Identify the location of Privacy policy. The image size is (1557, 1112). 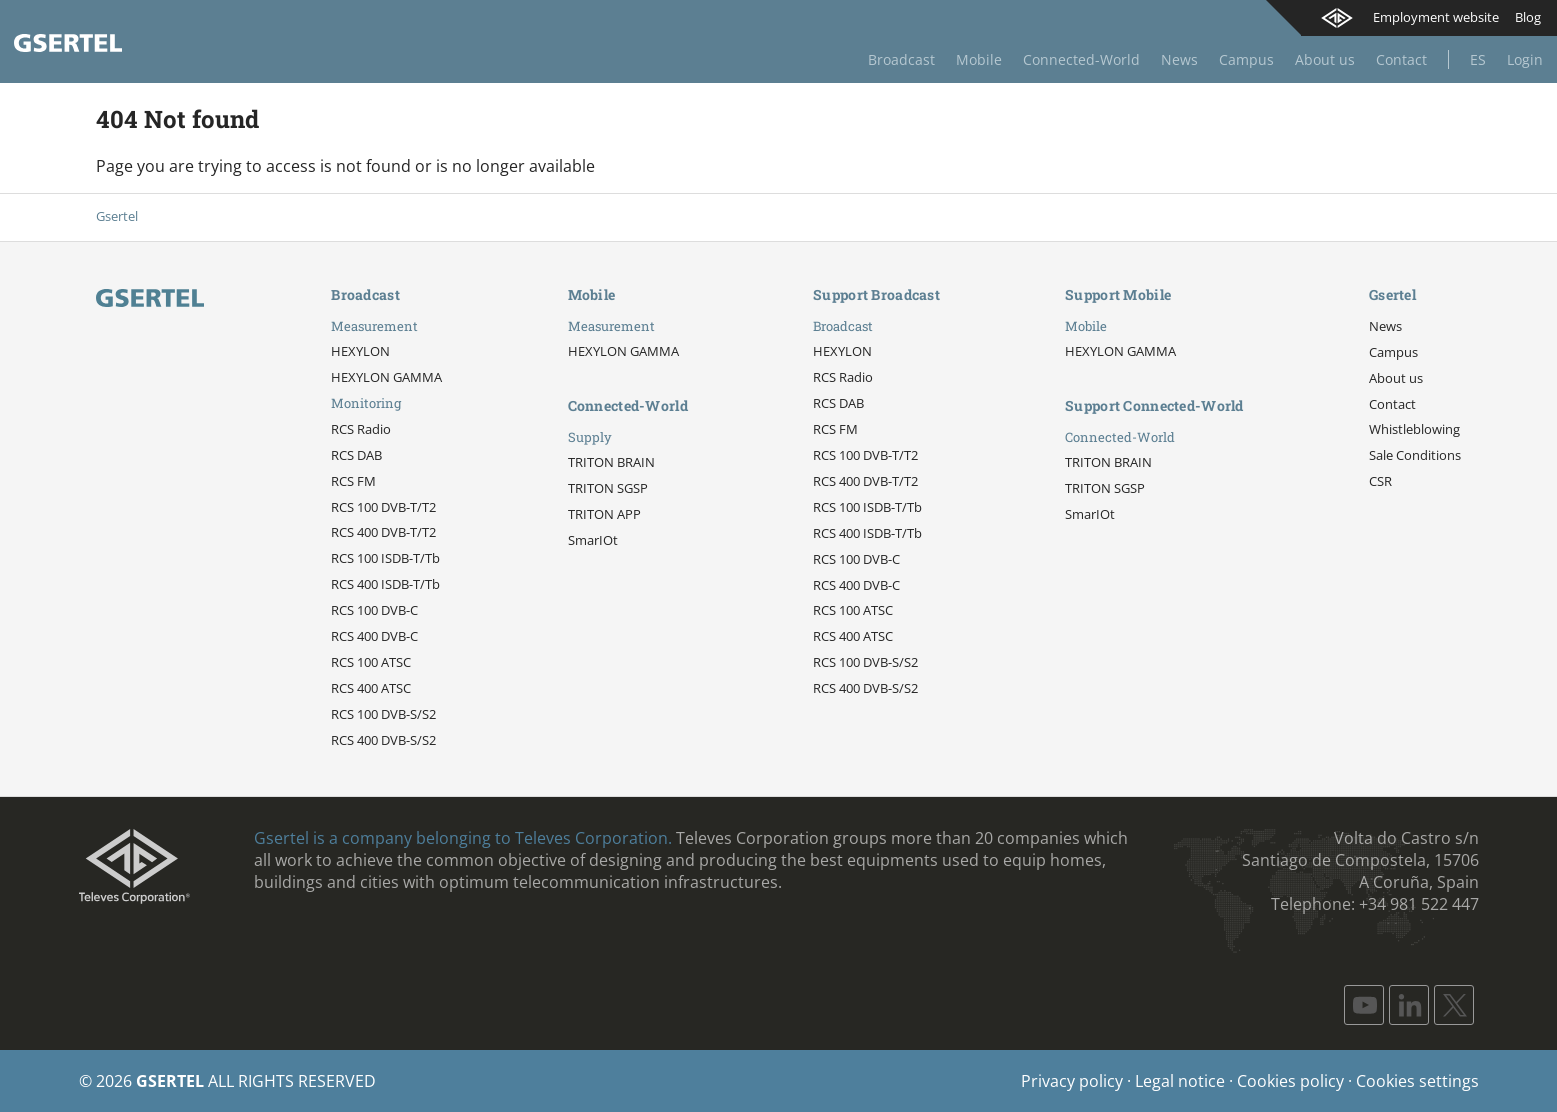
(1072, 1081).